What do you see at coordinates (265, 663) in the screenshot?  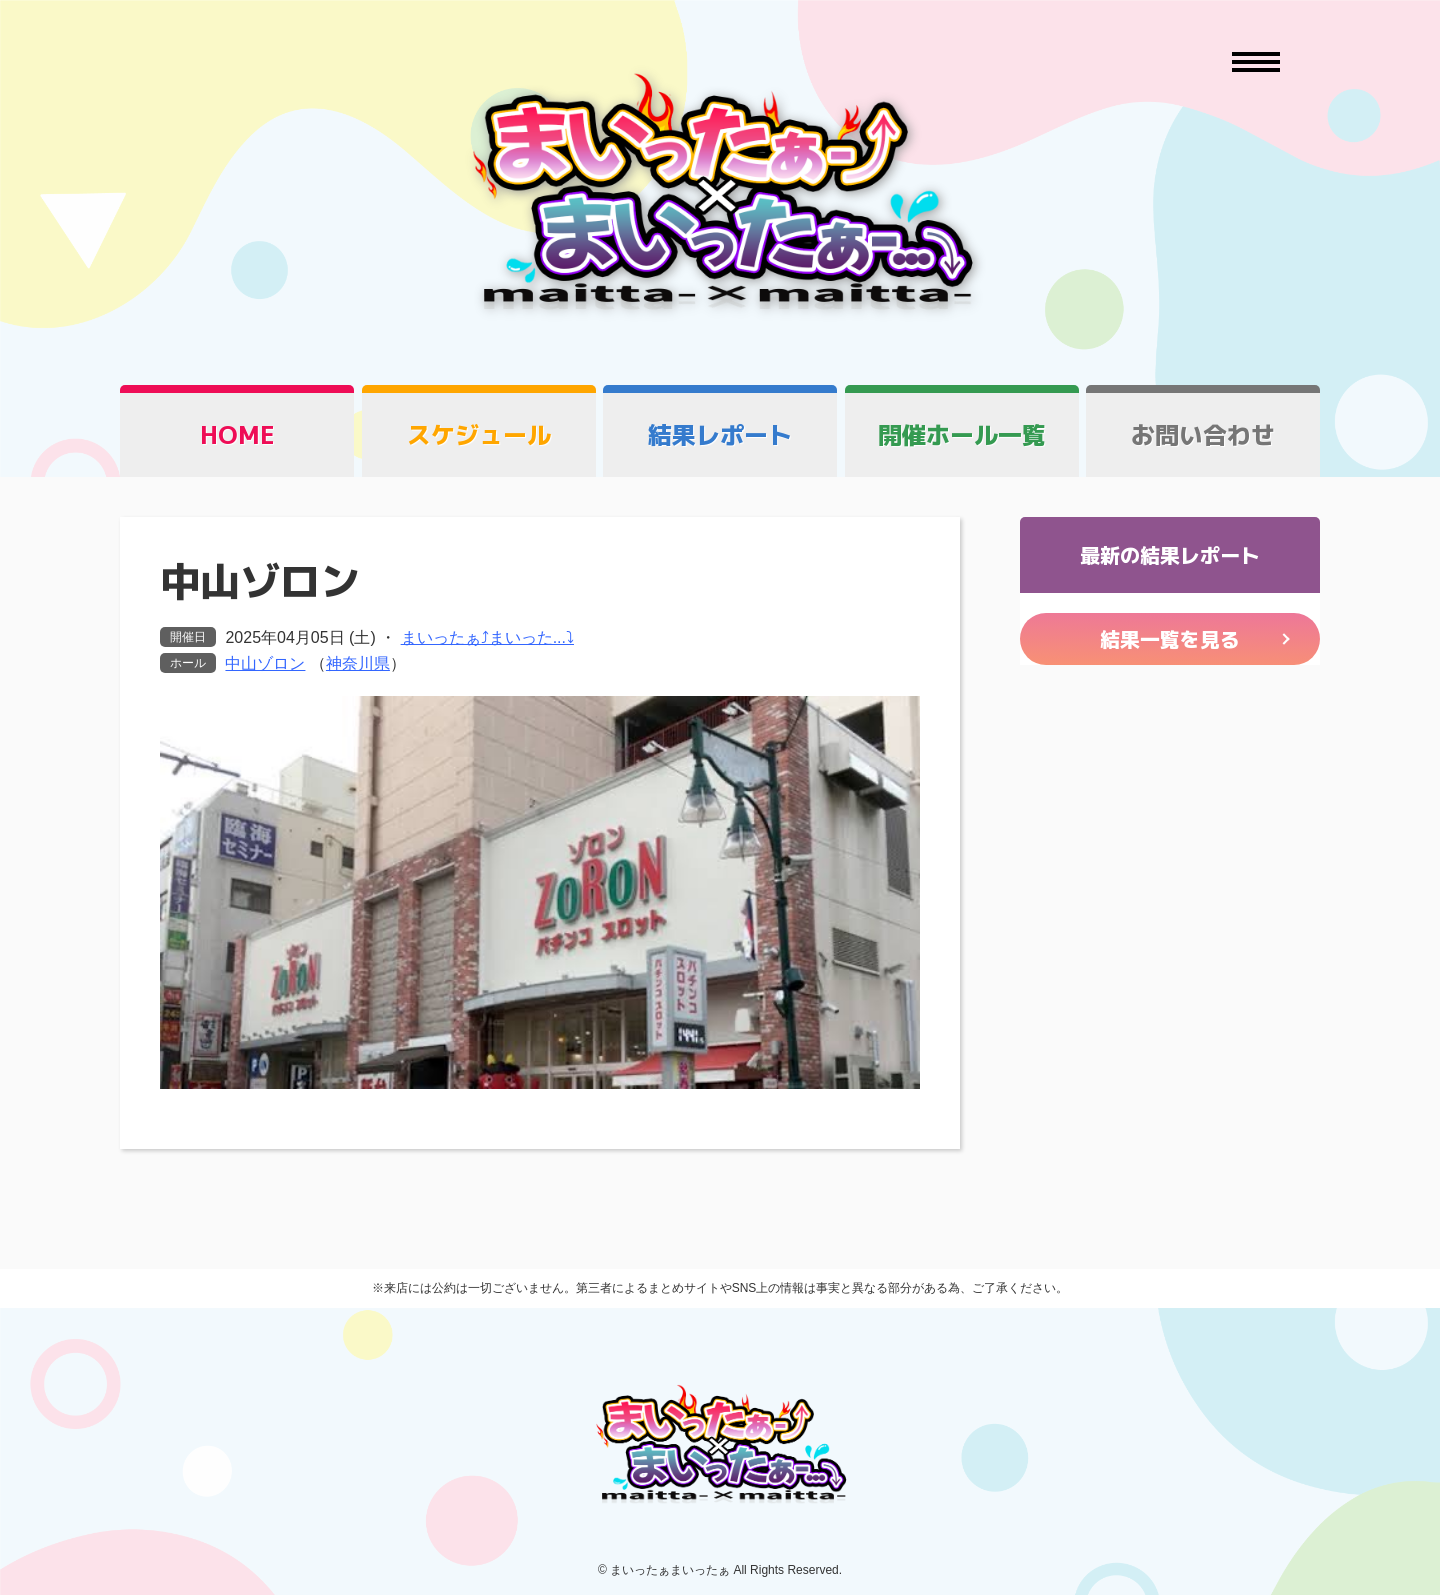 I see `中山ゾロン` at bounding box center [265, 663].